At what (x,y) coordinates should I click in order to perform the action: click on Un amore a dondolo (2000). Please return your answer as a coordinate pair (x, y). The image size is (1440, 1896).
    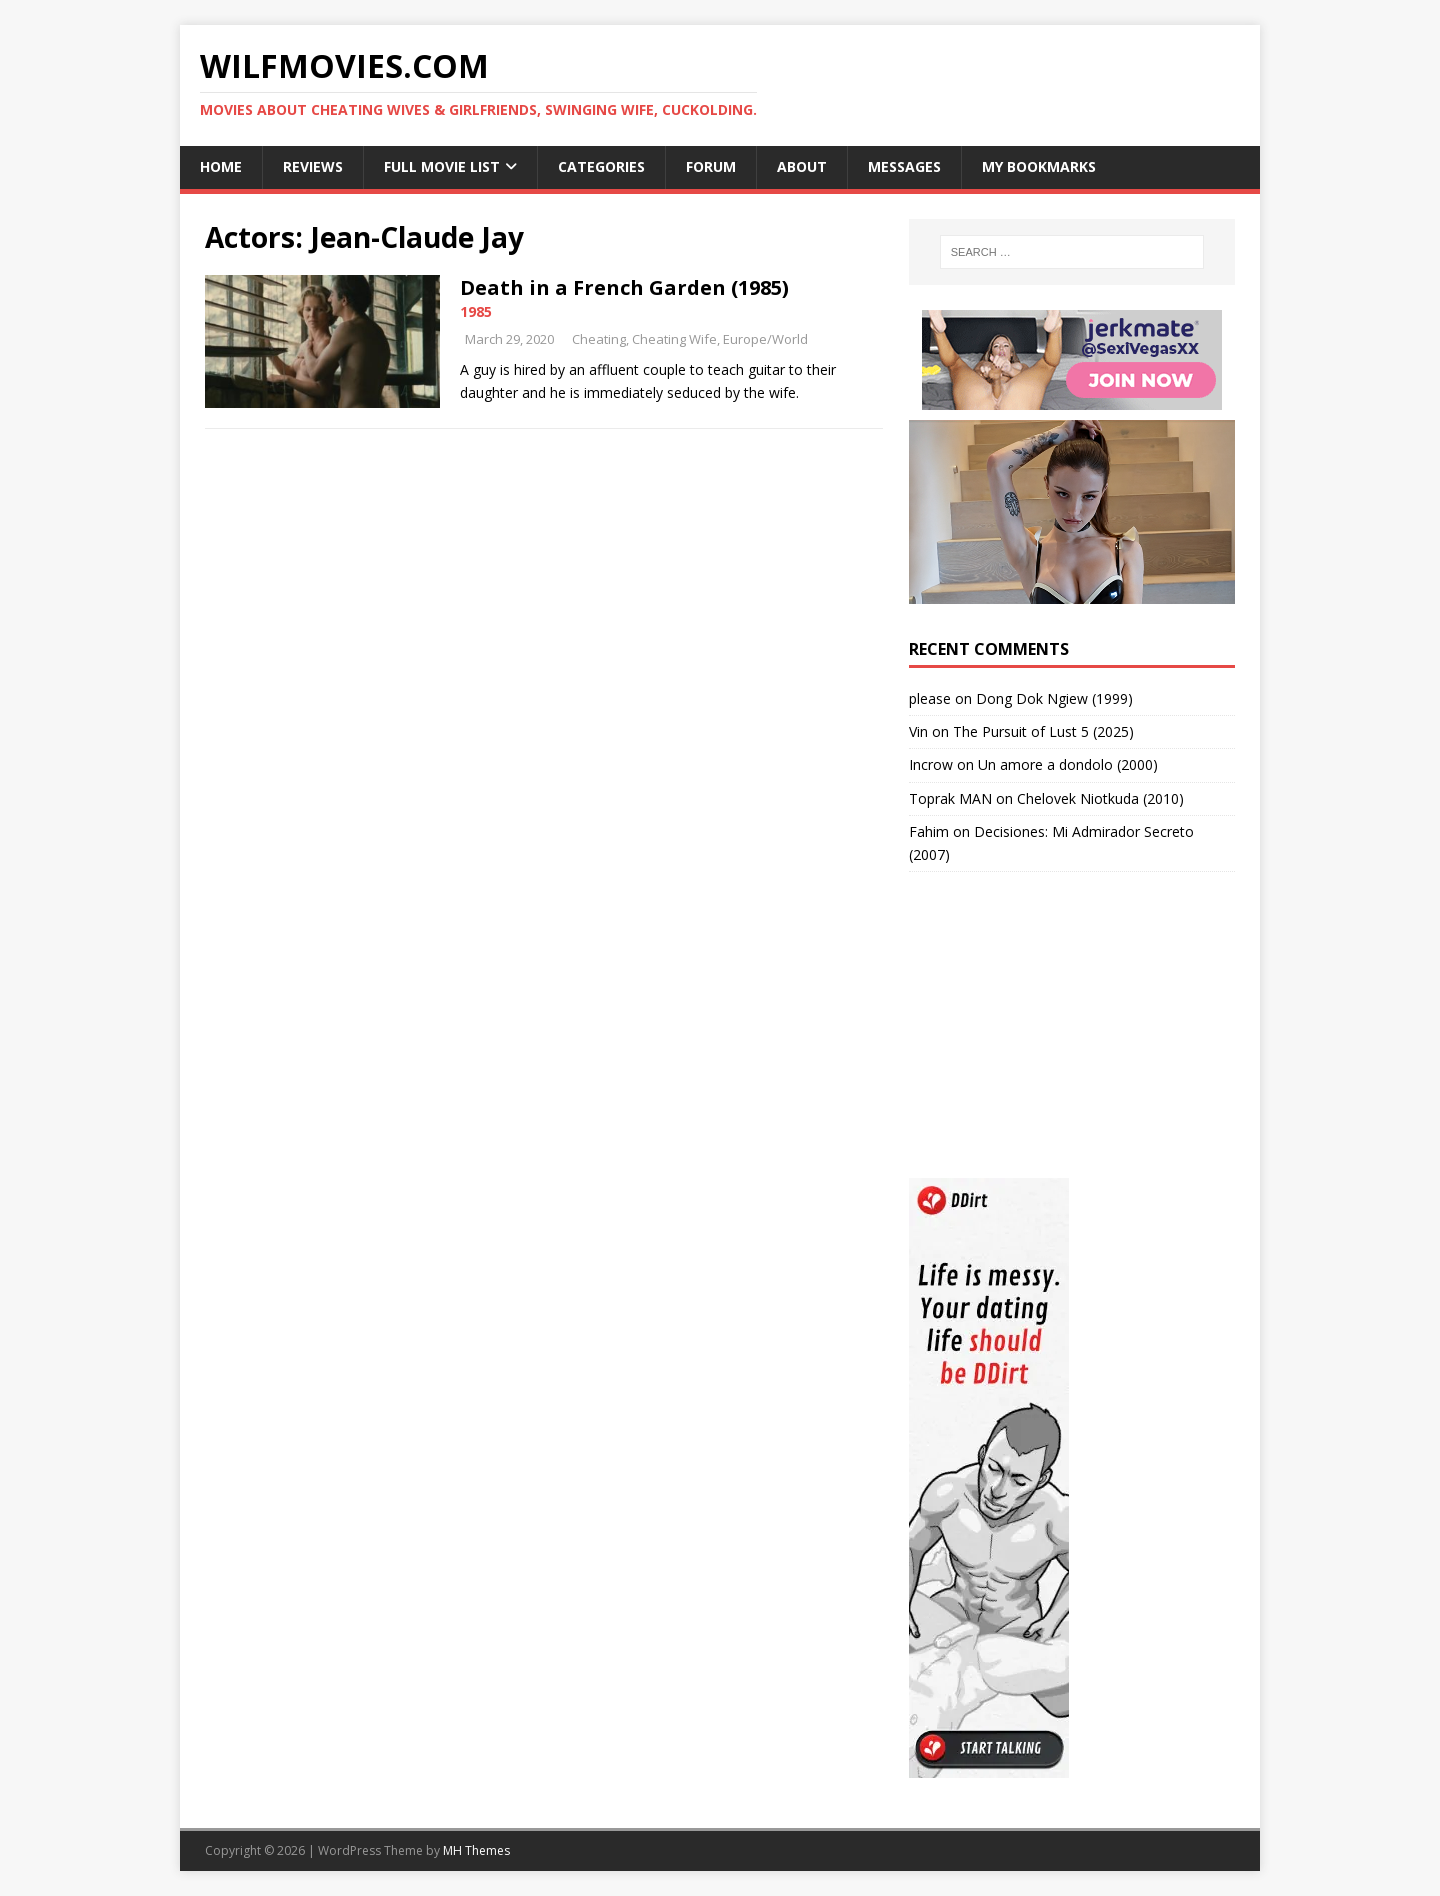
    Looking at the image, I should click on (1068, 764).